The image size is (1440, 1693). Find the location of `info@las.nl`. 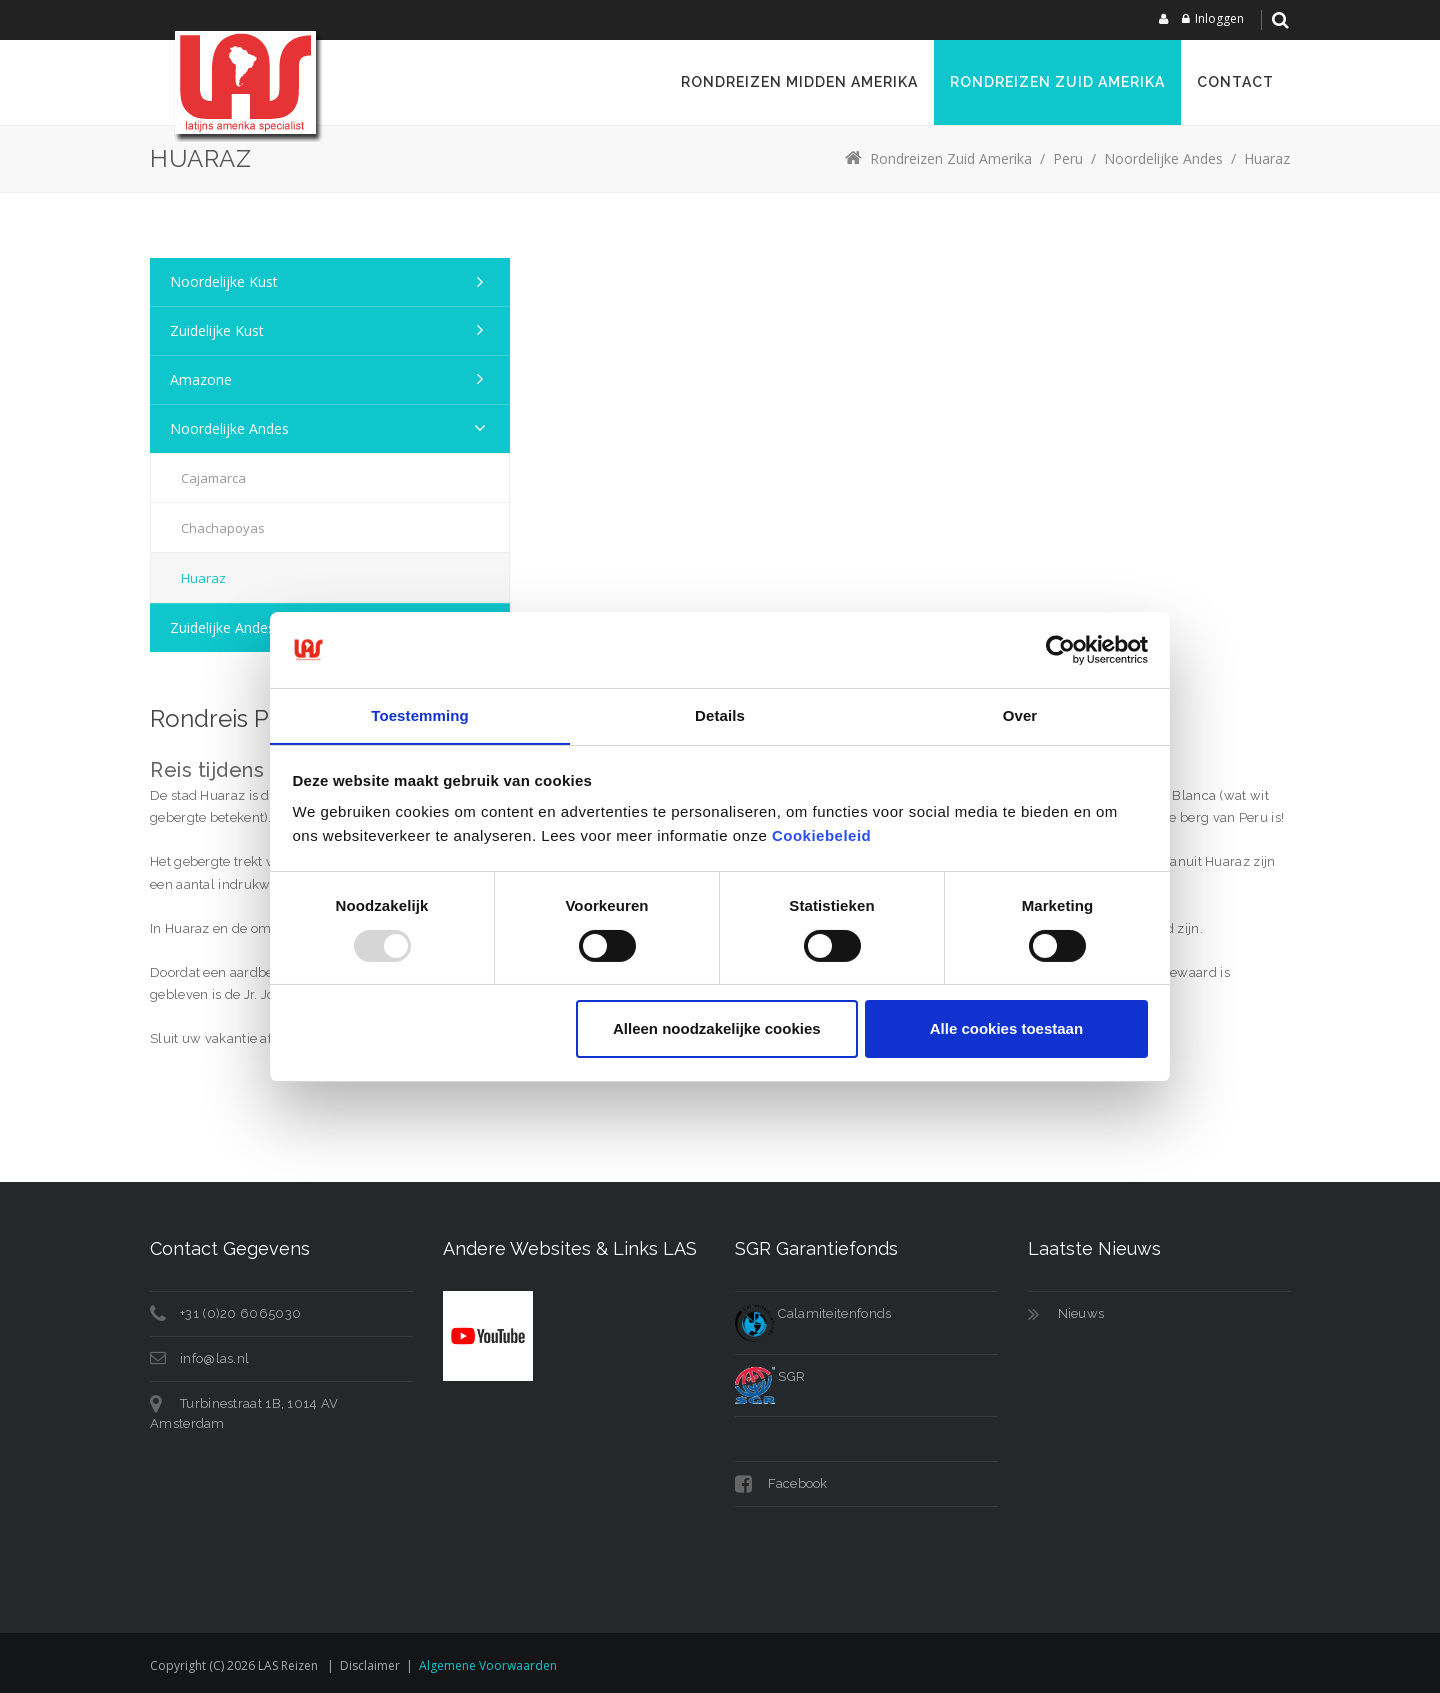

info@las.nl is located at coordinates (214, 1358).